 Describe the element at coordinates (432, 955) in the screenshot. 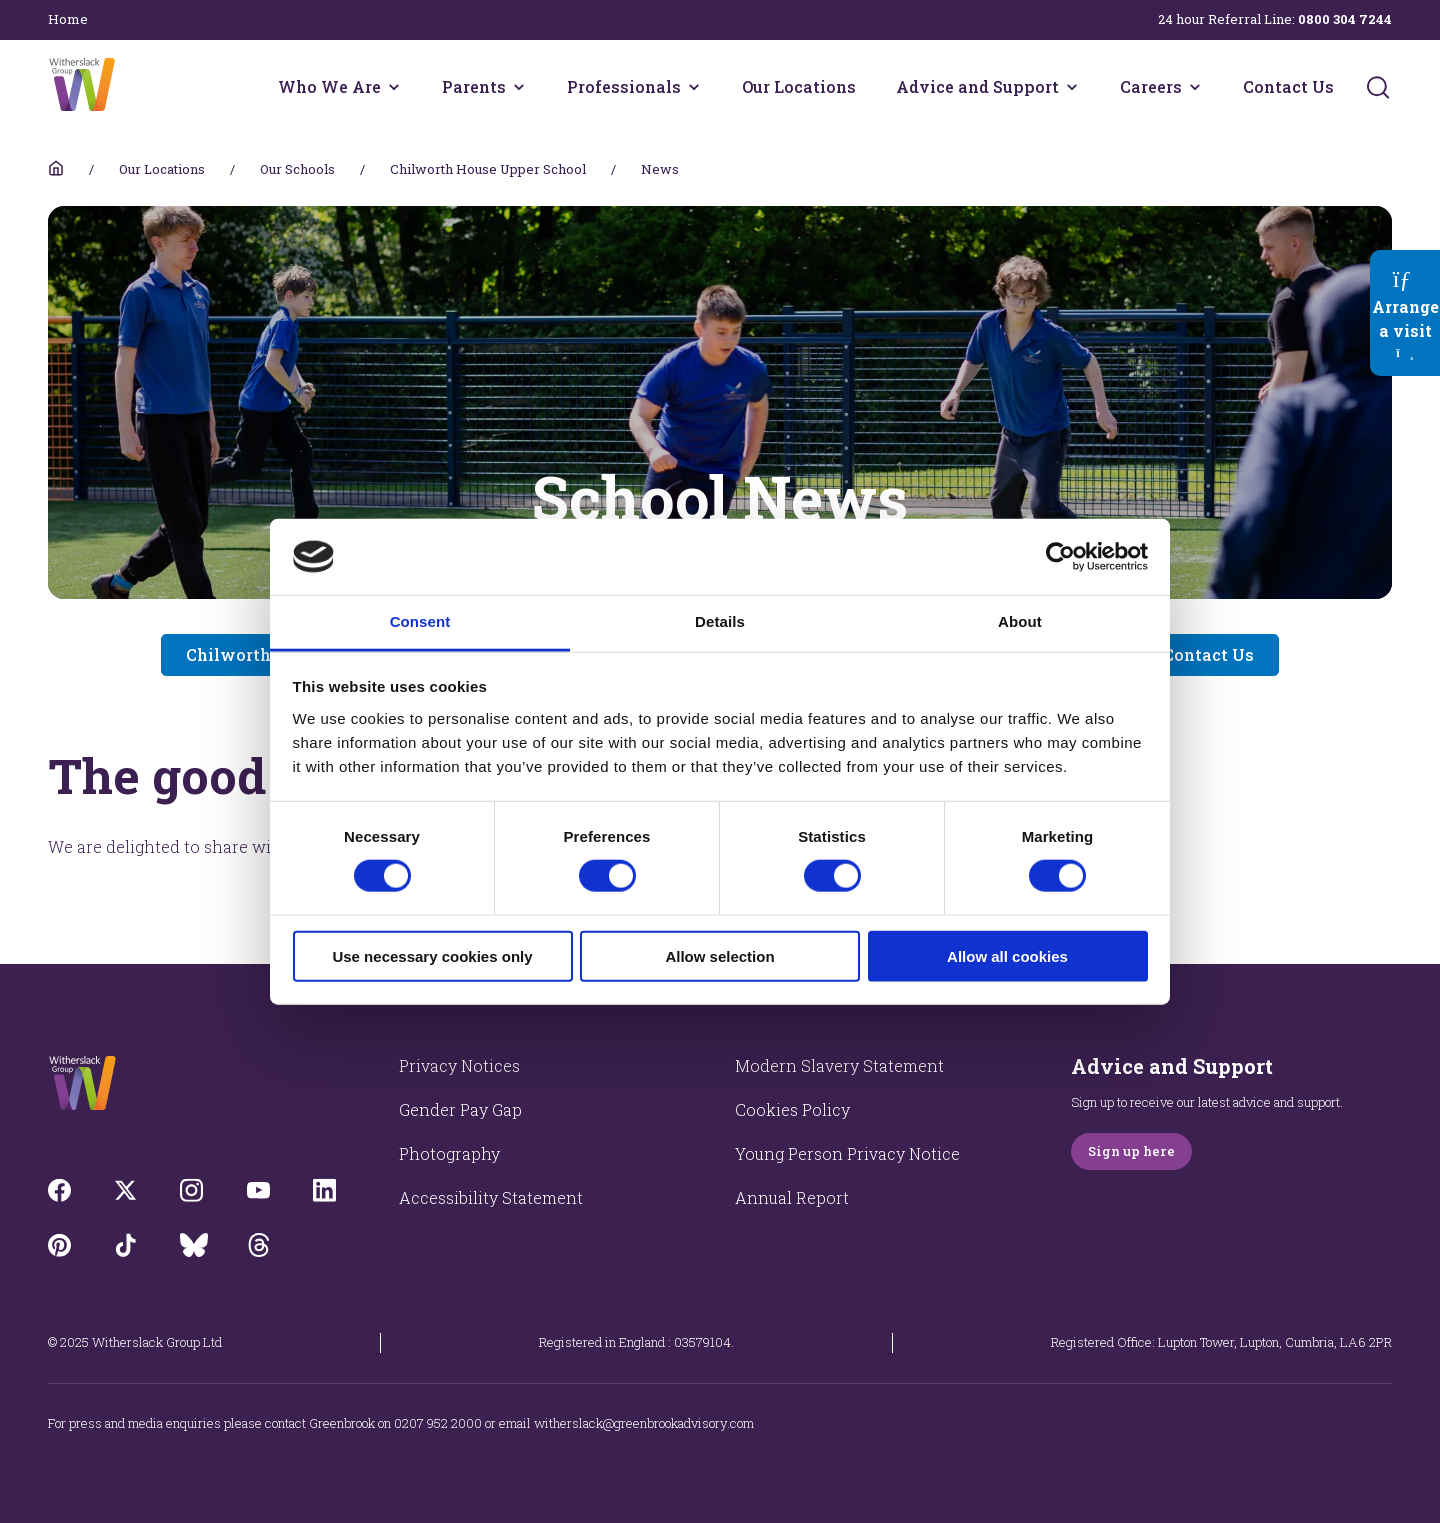

I see `Use necessary cookies only` at that location.